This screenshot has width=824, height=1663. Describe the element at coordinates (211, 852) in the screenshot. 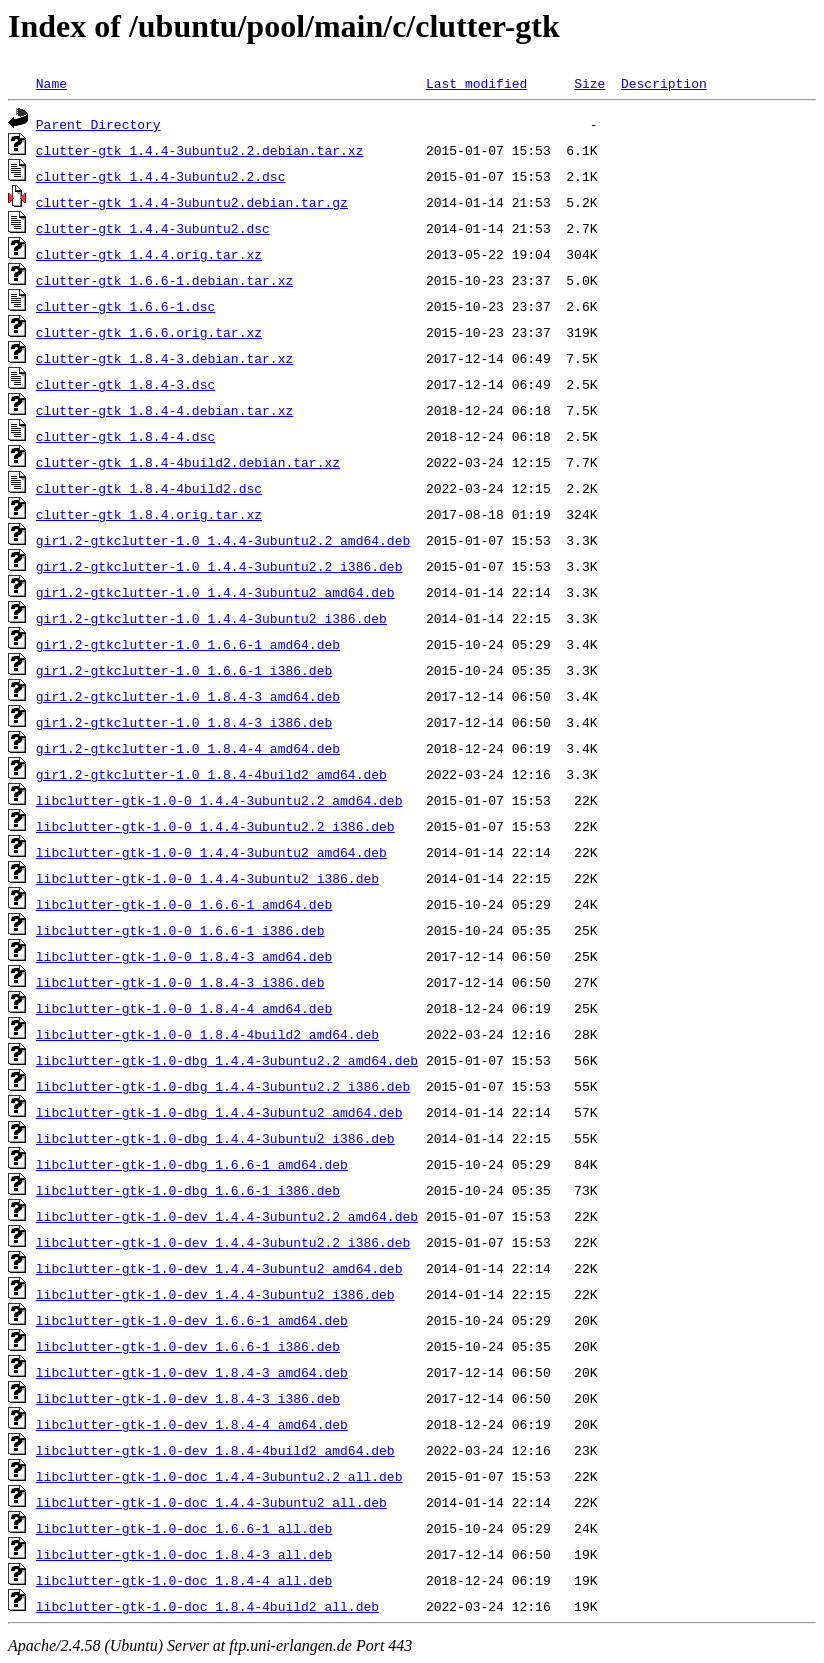

I see `libclutter-gtk-1.0-0_1.4.4-3ubuntu2_amd64.deb` at that location.